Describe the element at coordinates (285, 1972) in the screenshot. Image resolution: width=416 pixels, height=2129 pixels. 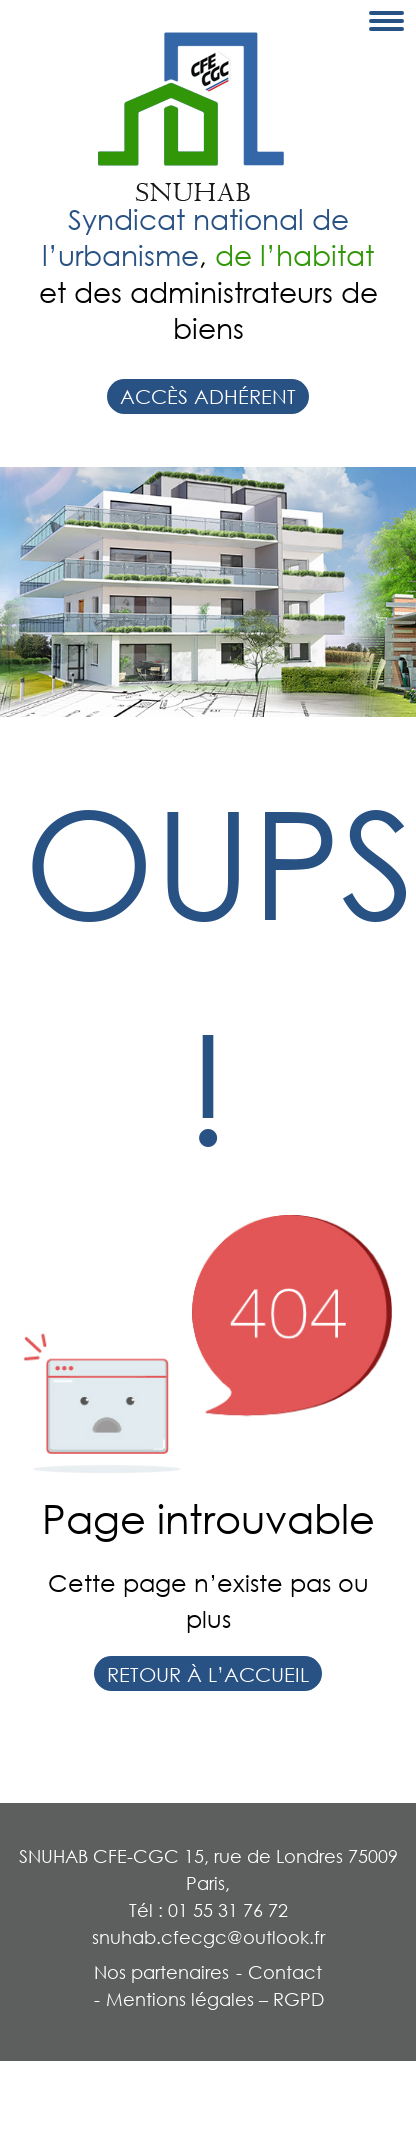
I see `Contact` at that location.